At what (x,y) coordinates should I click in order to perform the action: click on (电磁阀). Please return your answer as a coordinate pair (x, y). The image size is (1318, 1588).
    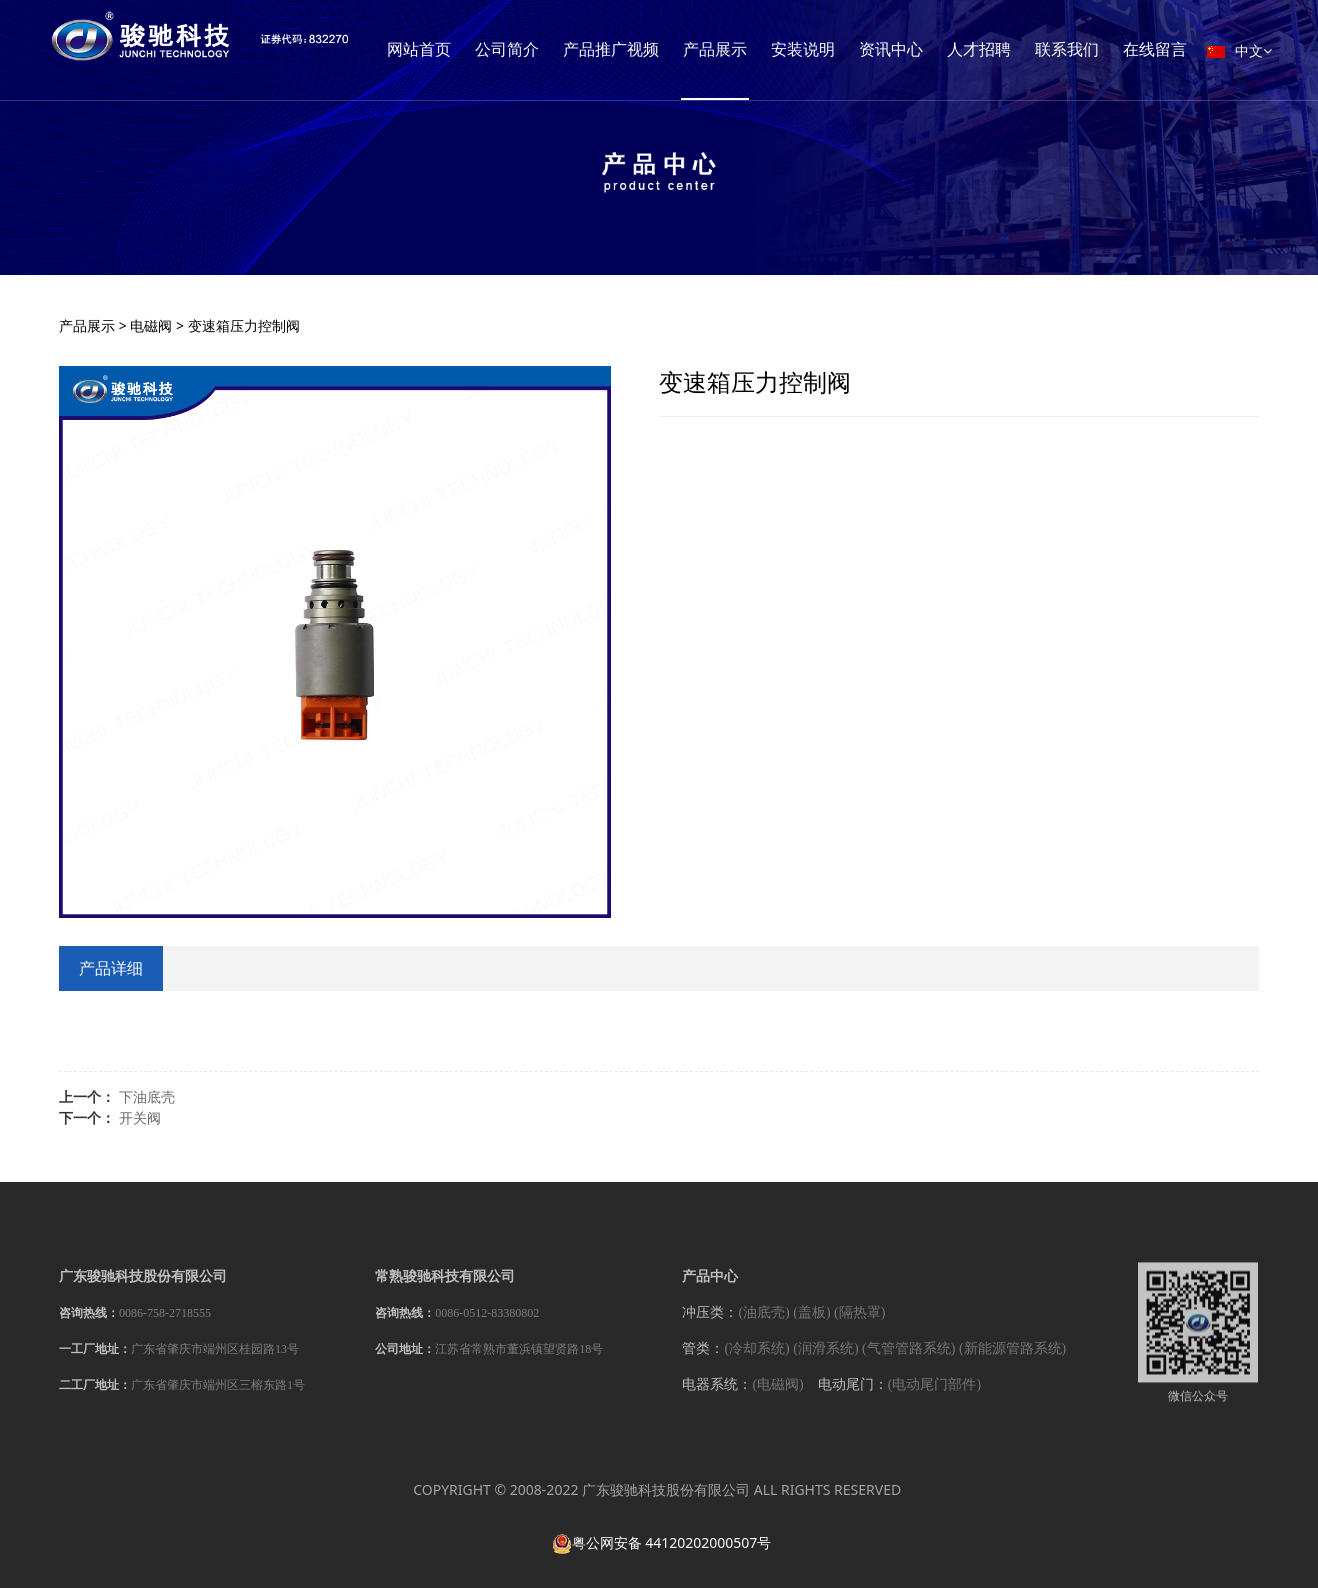
    Looking at the image, I should click on (777, 1397).